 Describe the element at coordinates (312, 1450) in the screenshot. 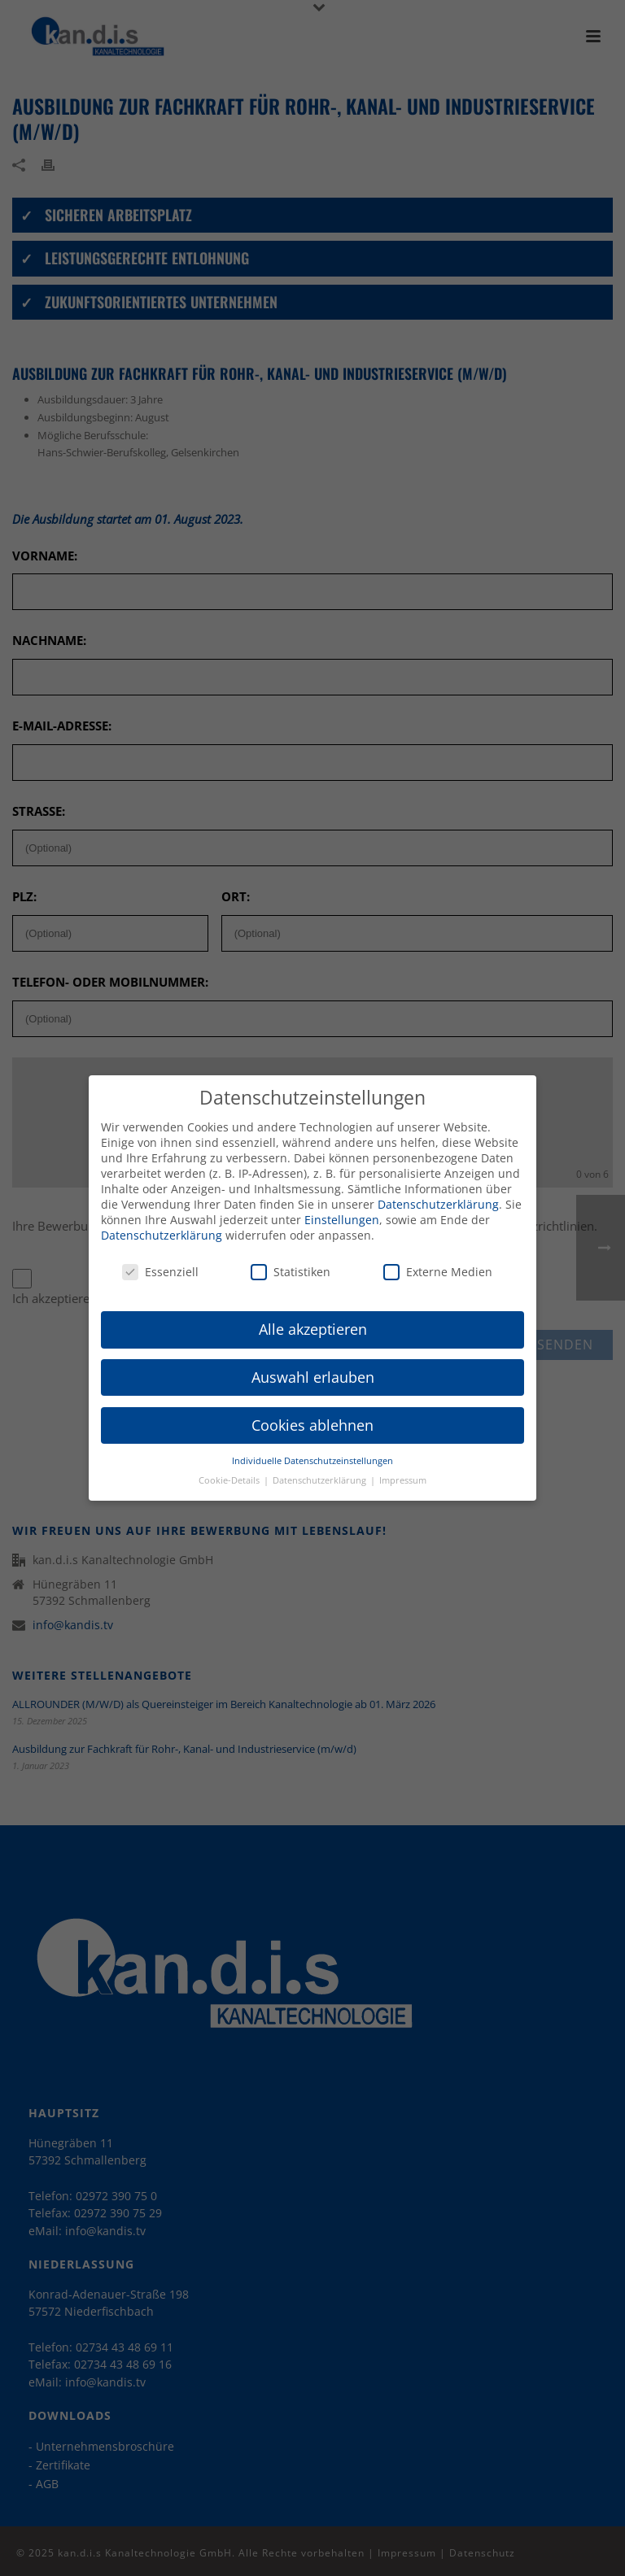

I see `Individuelle Datenschutzeinstellungen [button]` at that location.